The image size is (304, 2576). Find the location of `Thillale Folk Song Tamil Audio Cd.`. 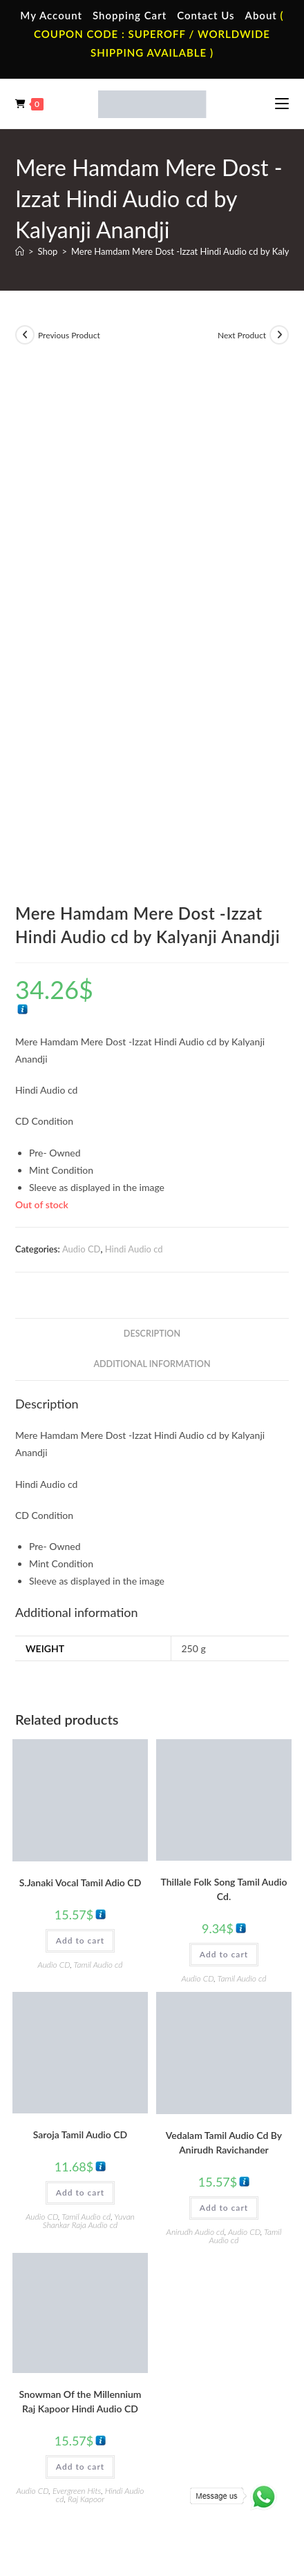

Thillale Folk Song Tamil Audio Cd. is located at coordinates (224, 1412).